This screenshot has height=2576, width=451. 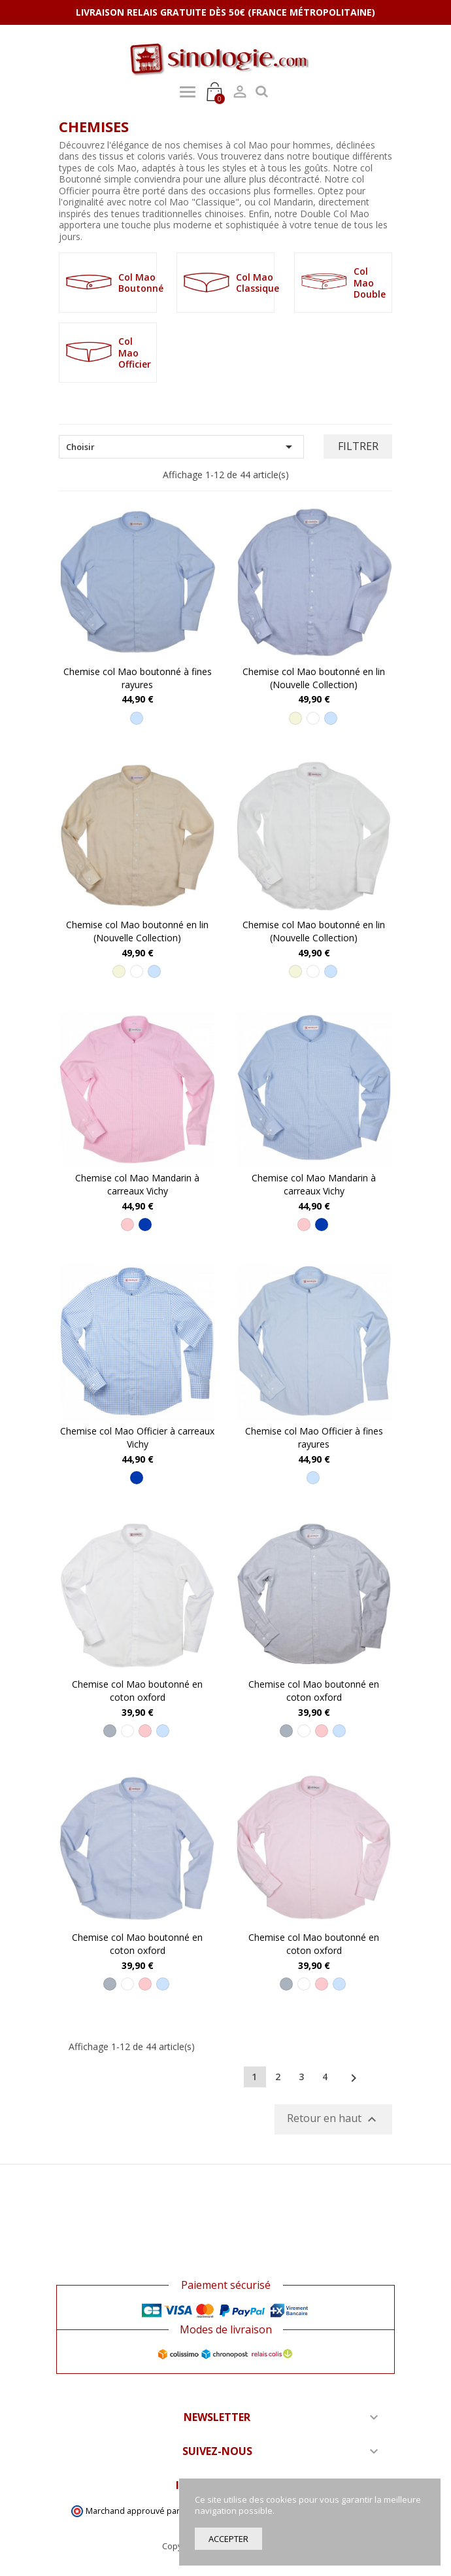 What do you see at coordinates (313, 678) in the screenshot?
I see `Chemise col Mao boutonné en lin (Nouvelle Collection)` at bounding box center [313, 678].